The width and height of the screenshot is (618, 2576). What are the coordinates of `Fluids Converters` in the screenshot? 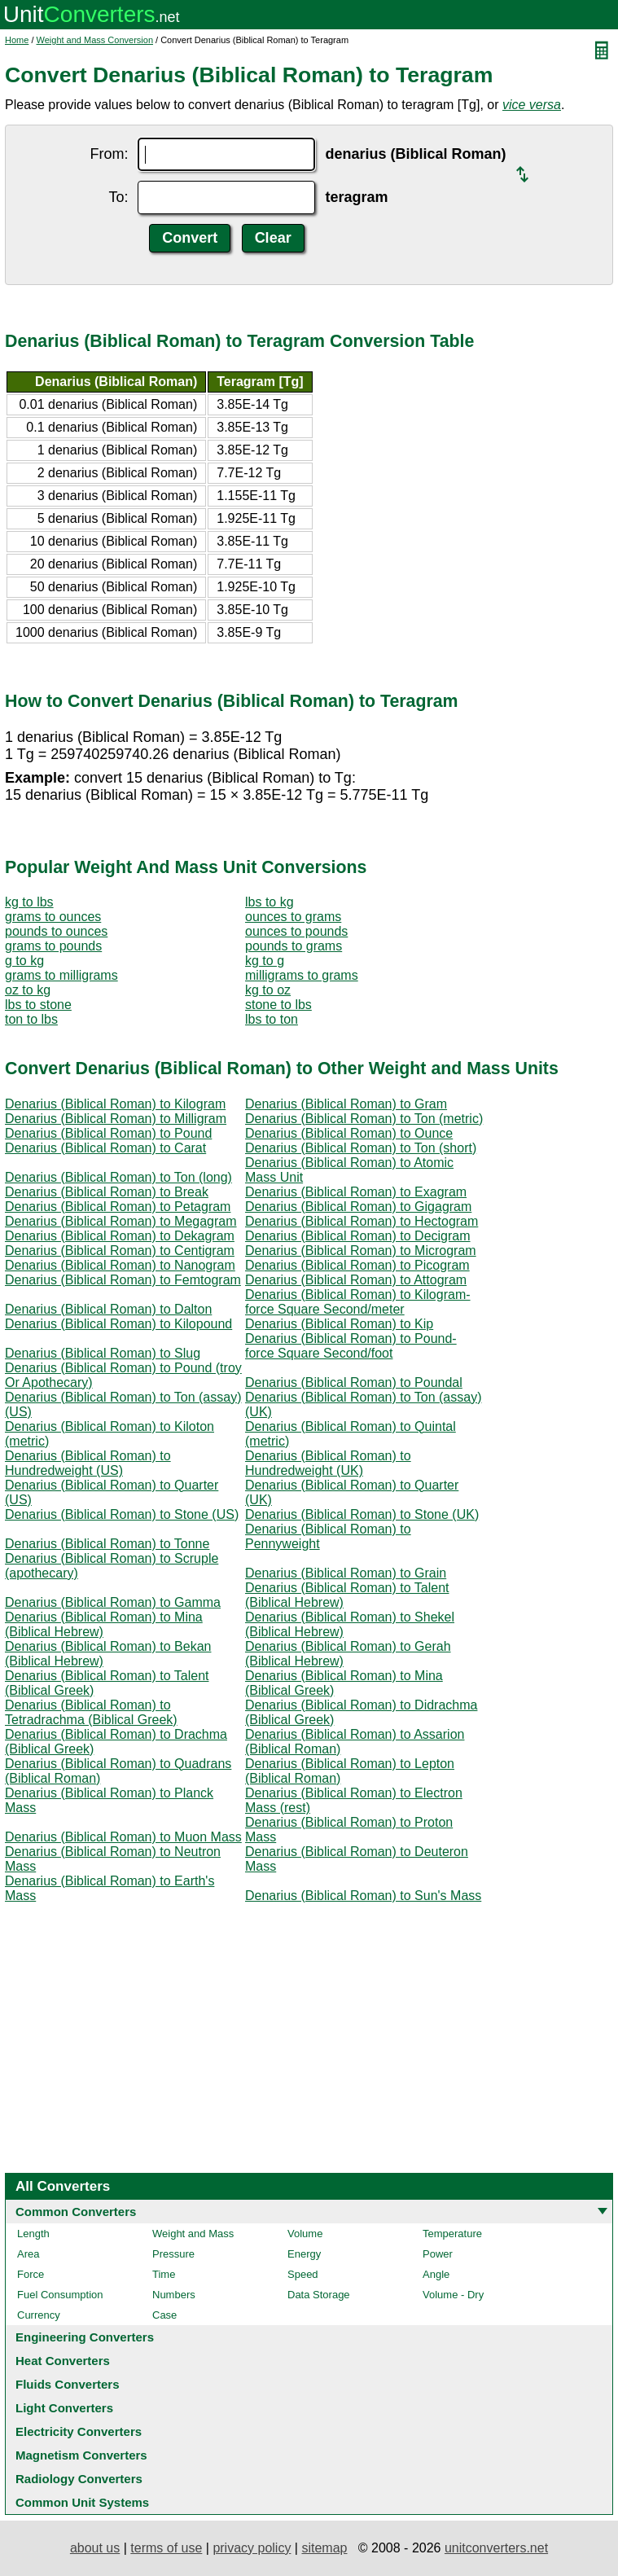 It's located at (67, 2384).